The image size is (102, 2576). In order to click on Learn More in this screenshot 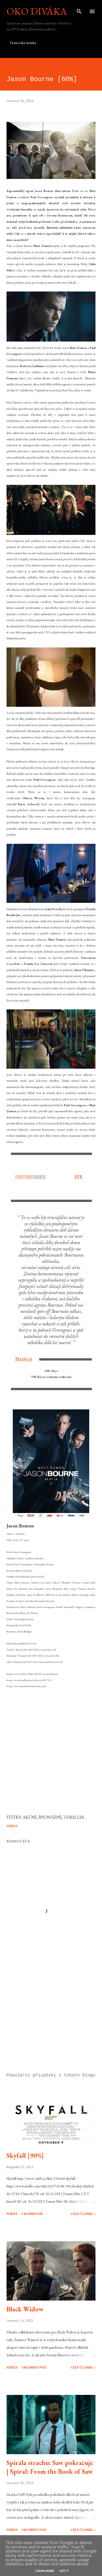, I will do `click(44, 2571)`.